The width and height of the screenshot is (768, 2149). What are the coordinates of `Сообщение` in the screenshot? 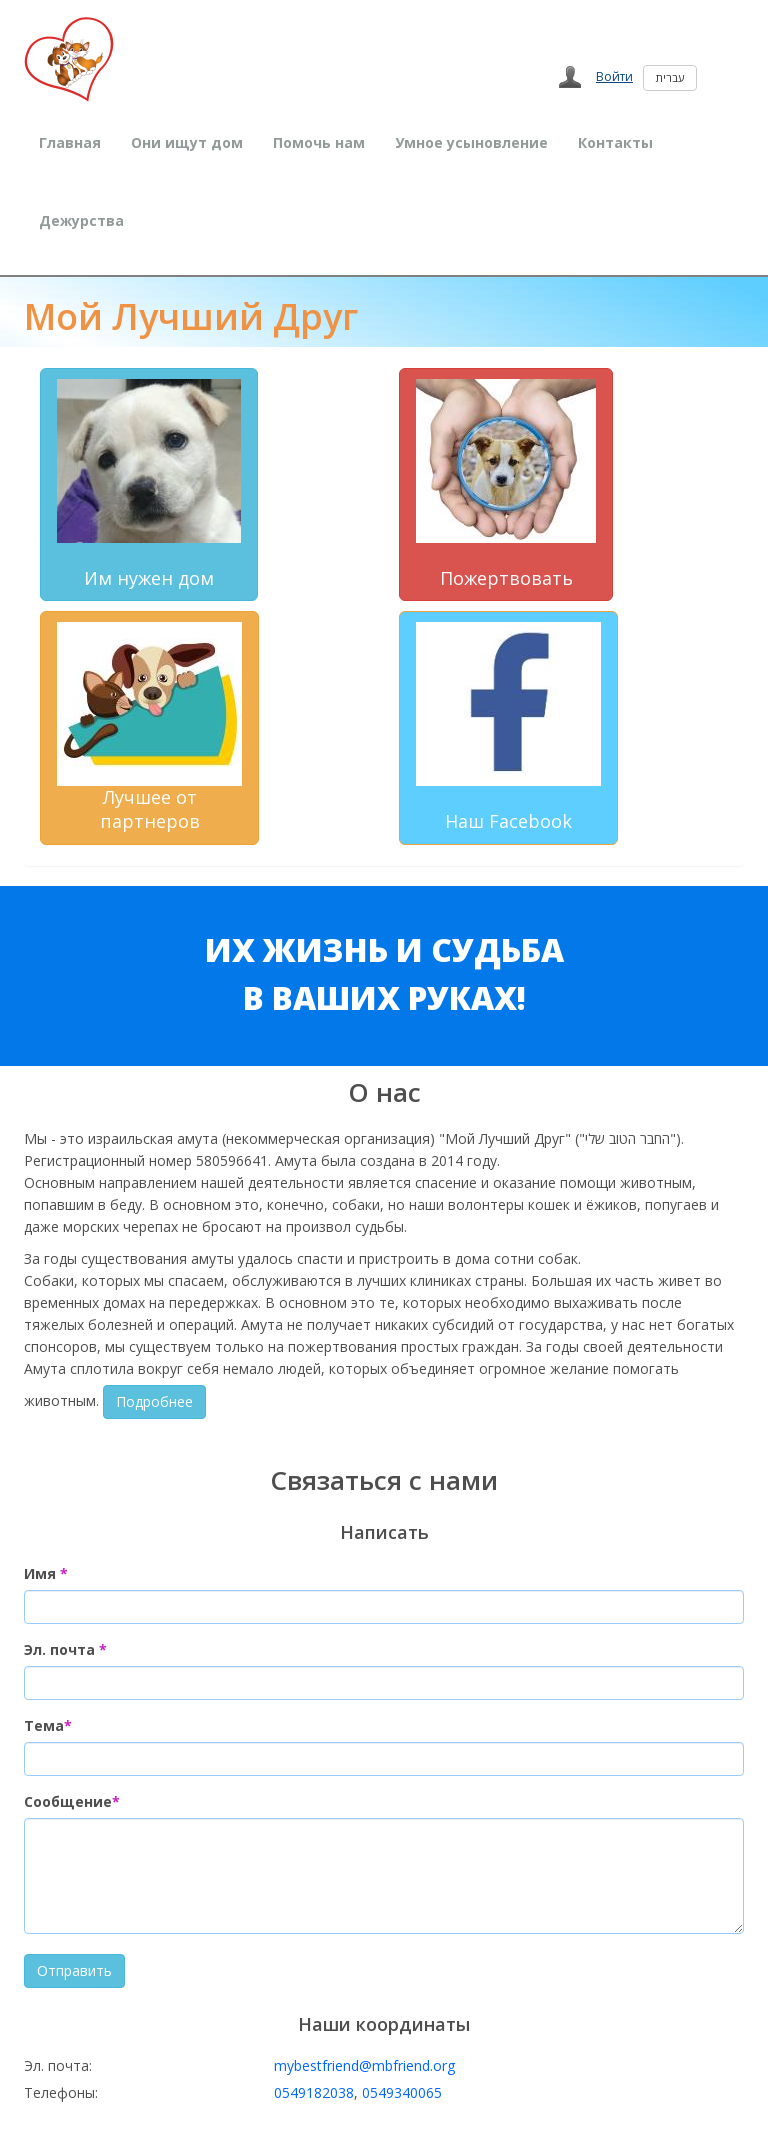 It's located at (72, 1801).